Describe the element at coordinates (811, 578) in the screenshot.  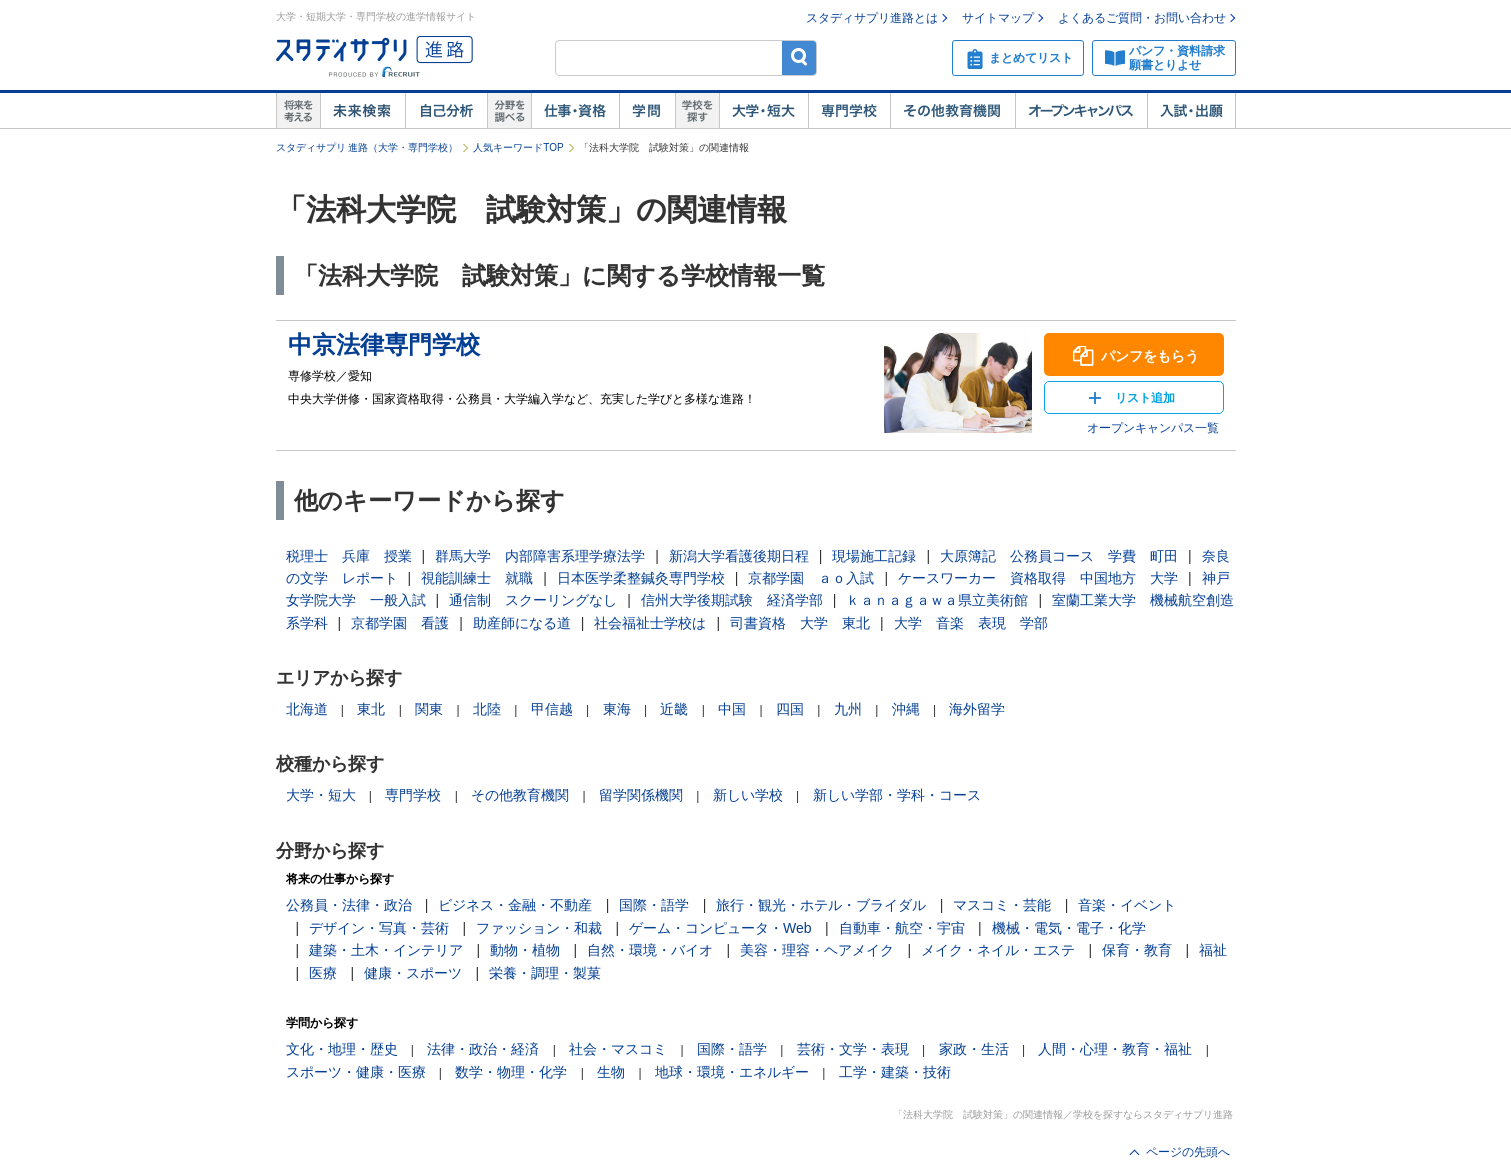
I see `京都学園 ａｏ入試` at that location.